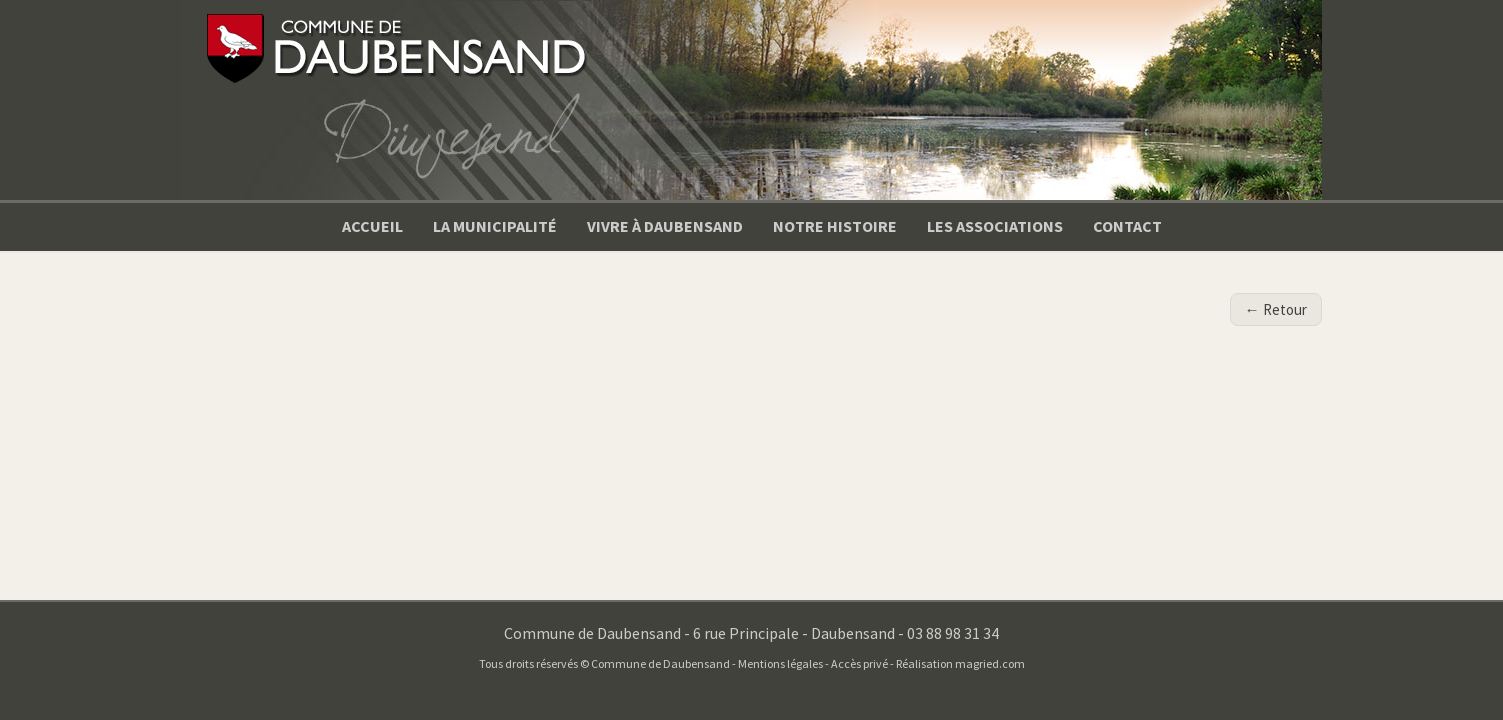  Describe the element at coordinates (495, 226) in the screenshot. I see `La municipalité` at that location.